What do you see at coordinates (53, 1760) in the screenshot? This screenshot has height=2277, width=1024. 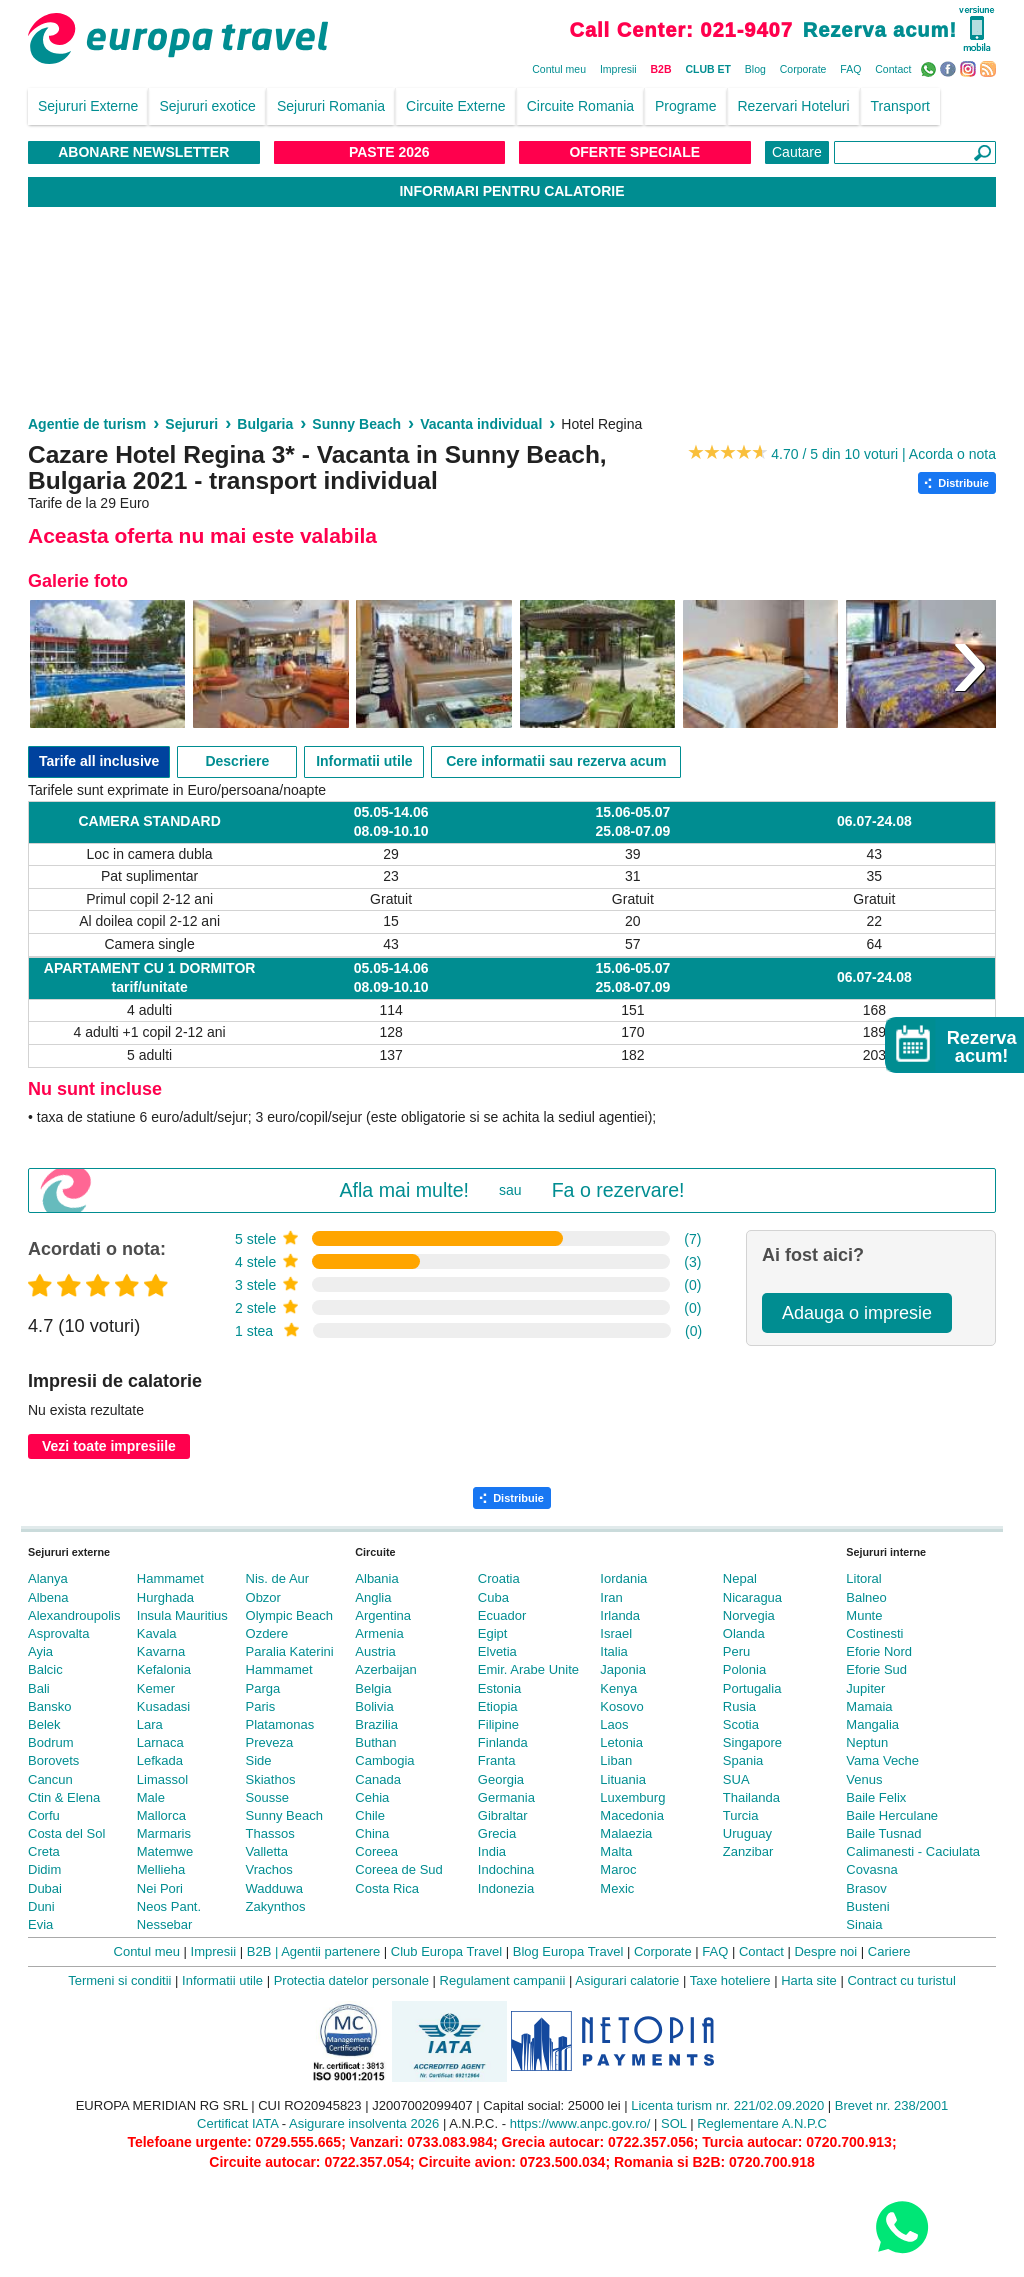 I see `Borovets` at bounding box center [53, 1760].